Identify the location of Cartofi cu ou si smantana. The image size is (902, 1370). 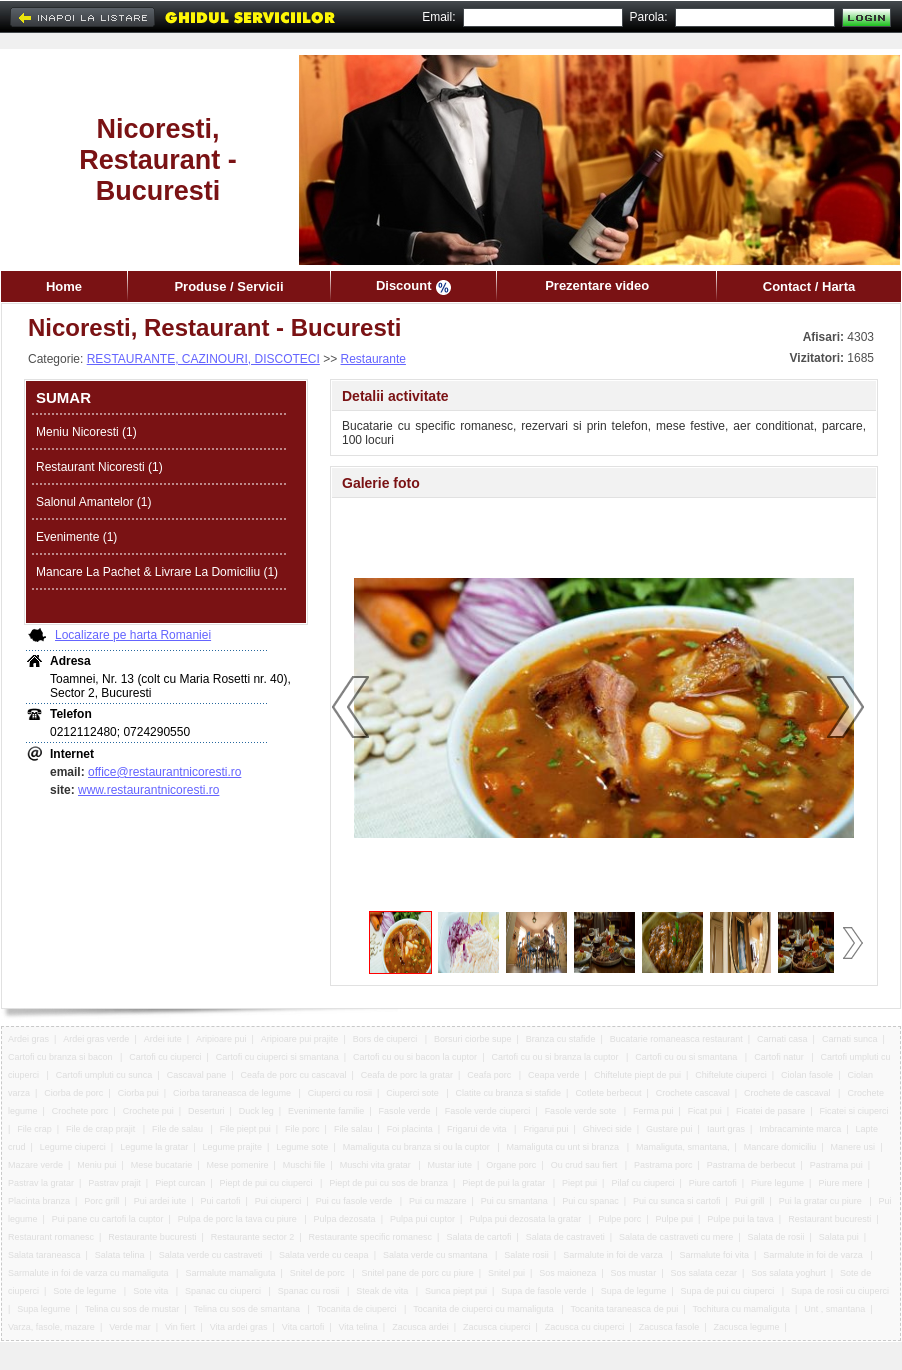
(687, 1057).